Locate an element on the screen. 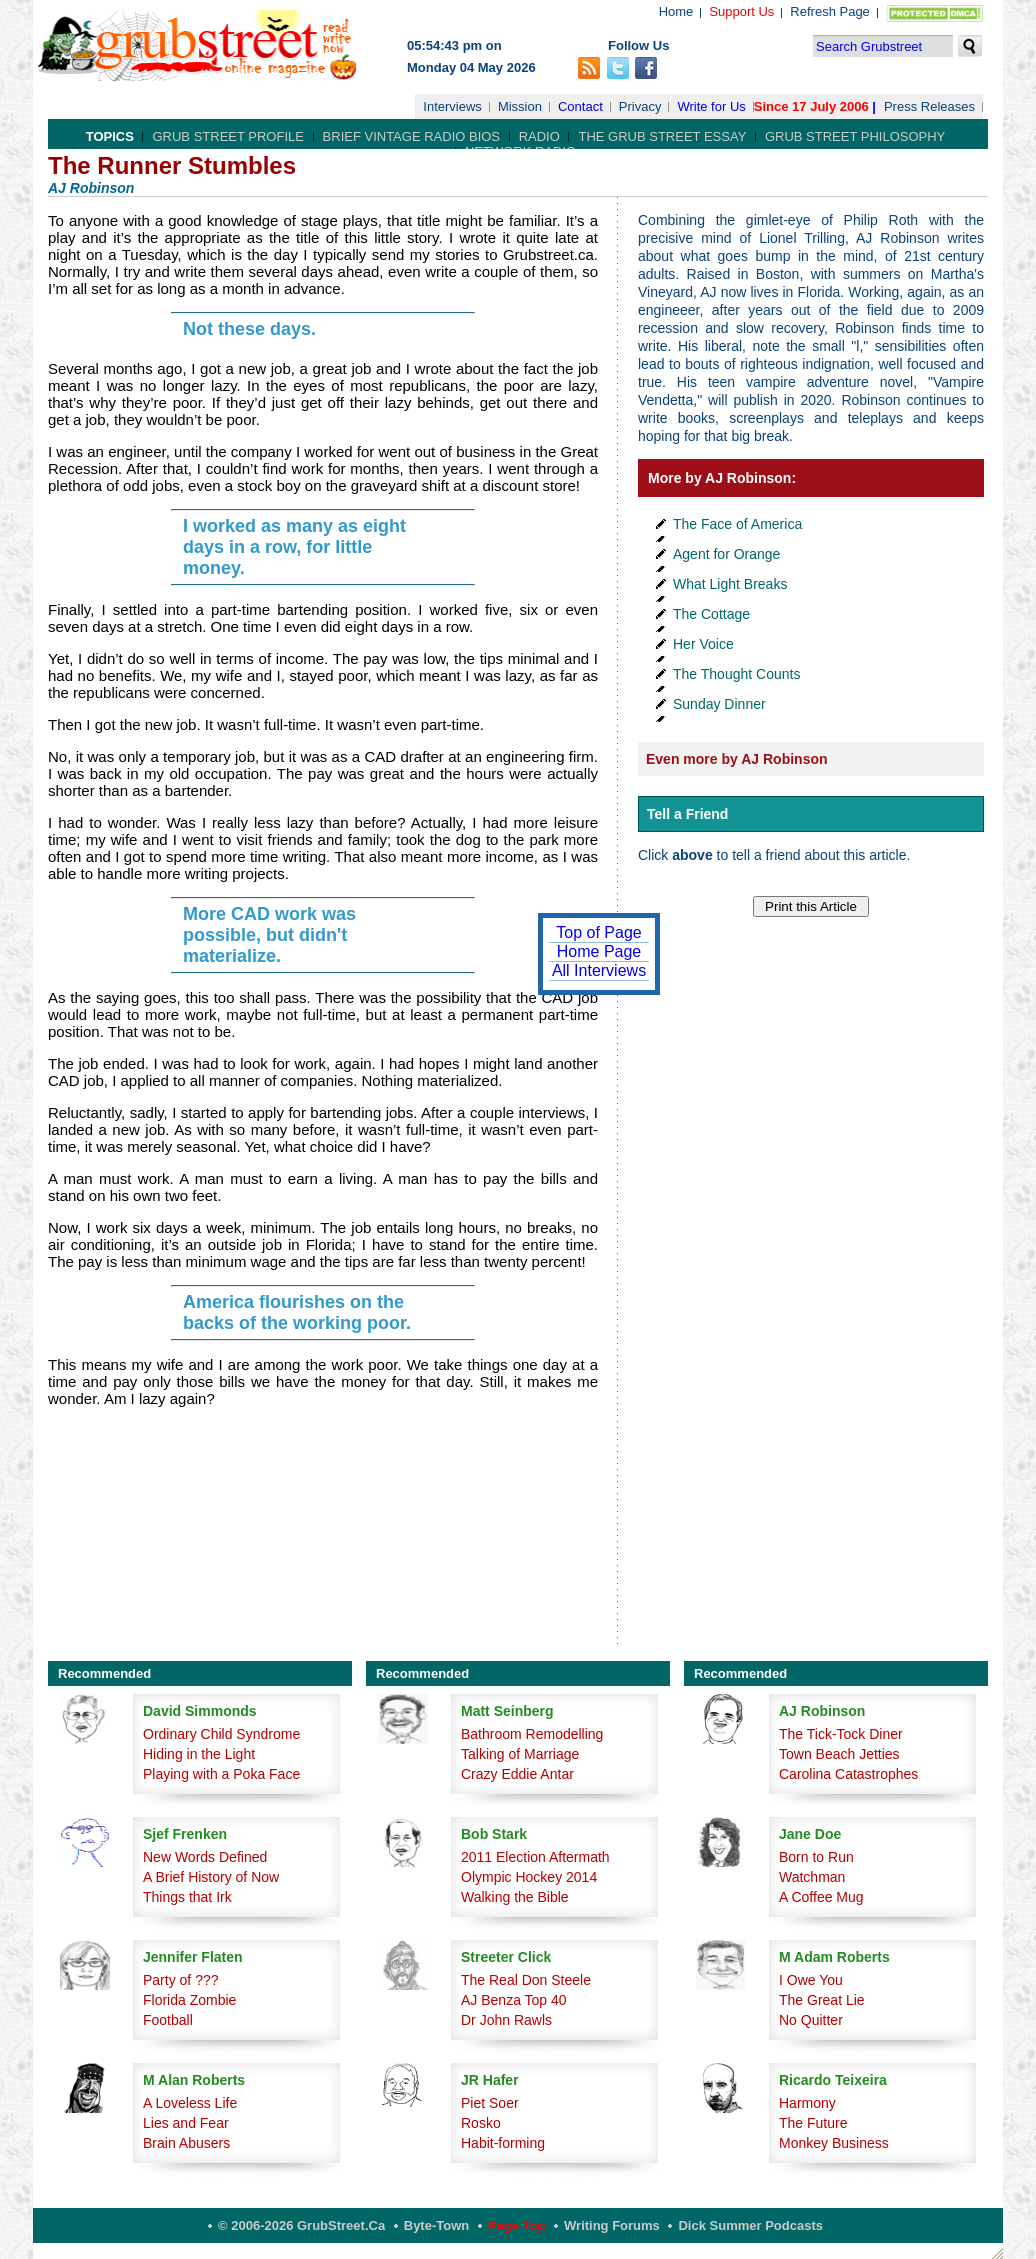 Image resolution: width=1036 pixels, height=2259 pixels. Support Us is located at coordinates (741, 11).